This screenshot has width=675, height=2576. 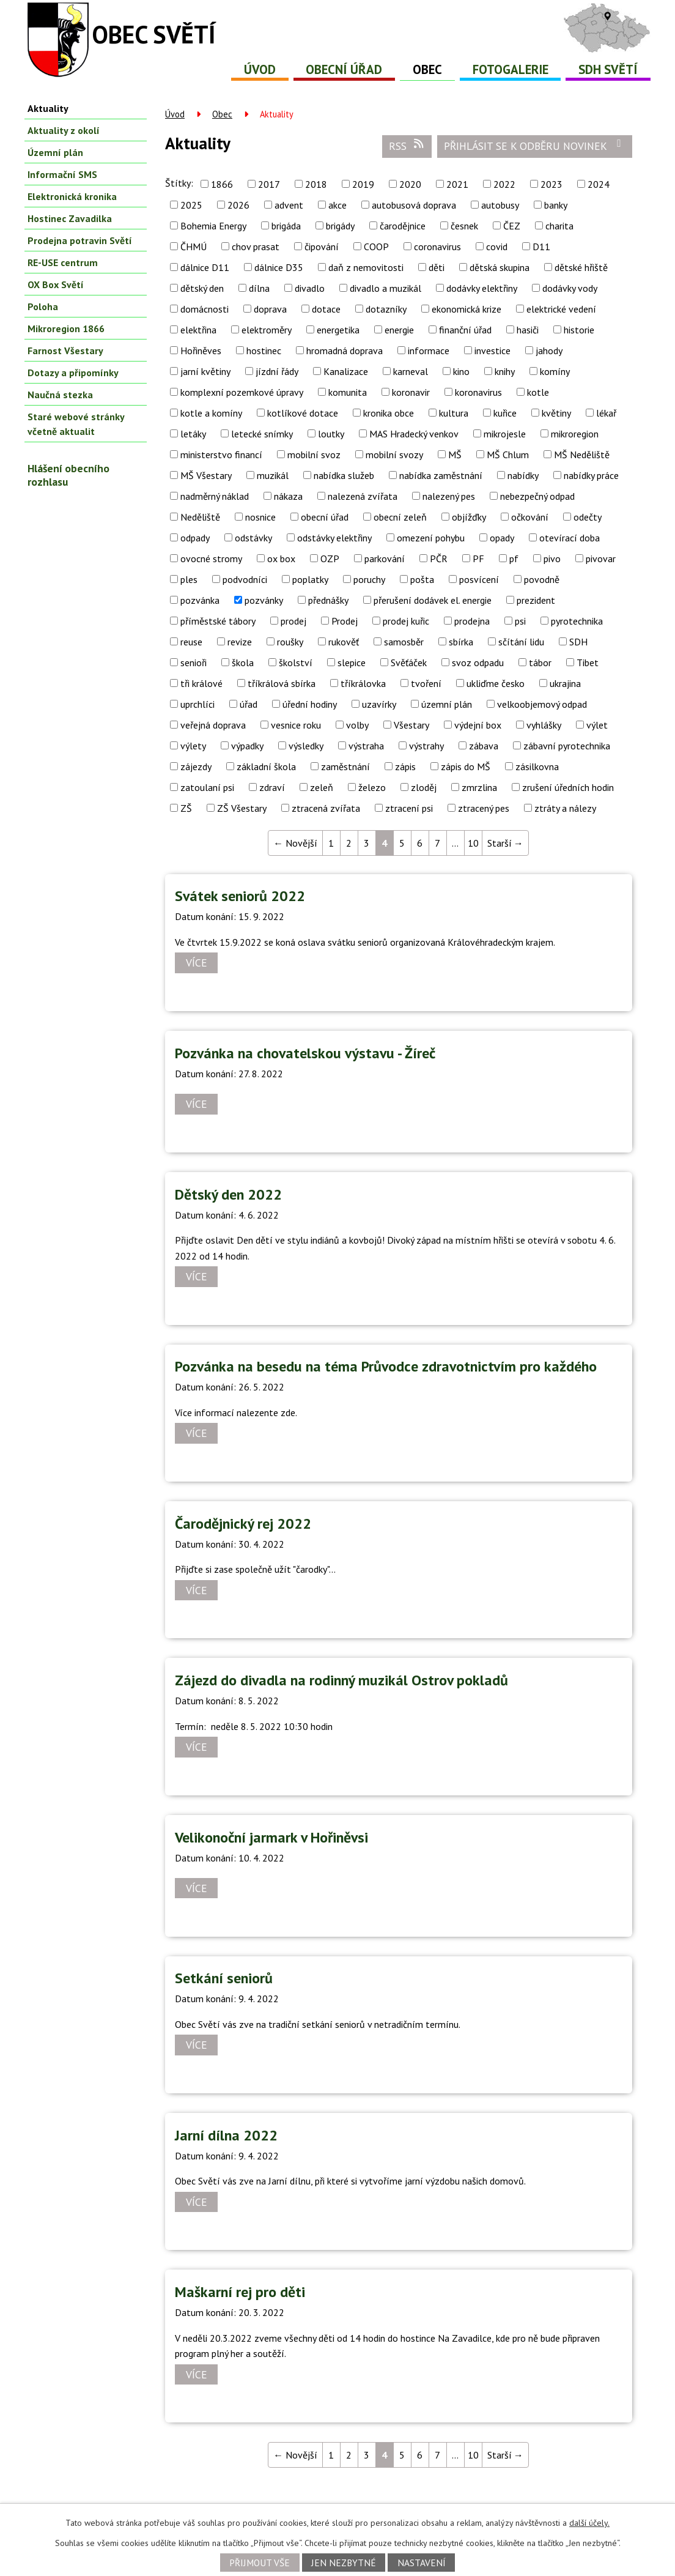 I want to click on RE-USE centrum, so click(x=63, y=262).